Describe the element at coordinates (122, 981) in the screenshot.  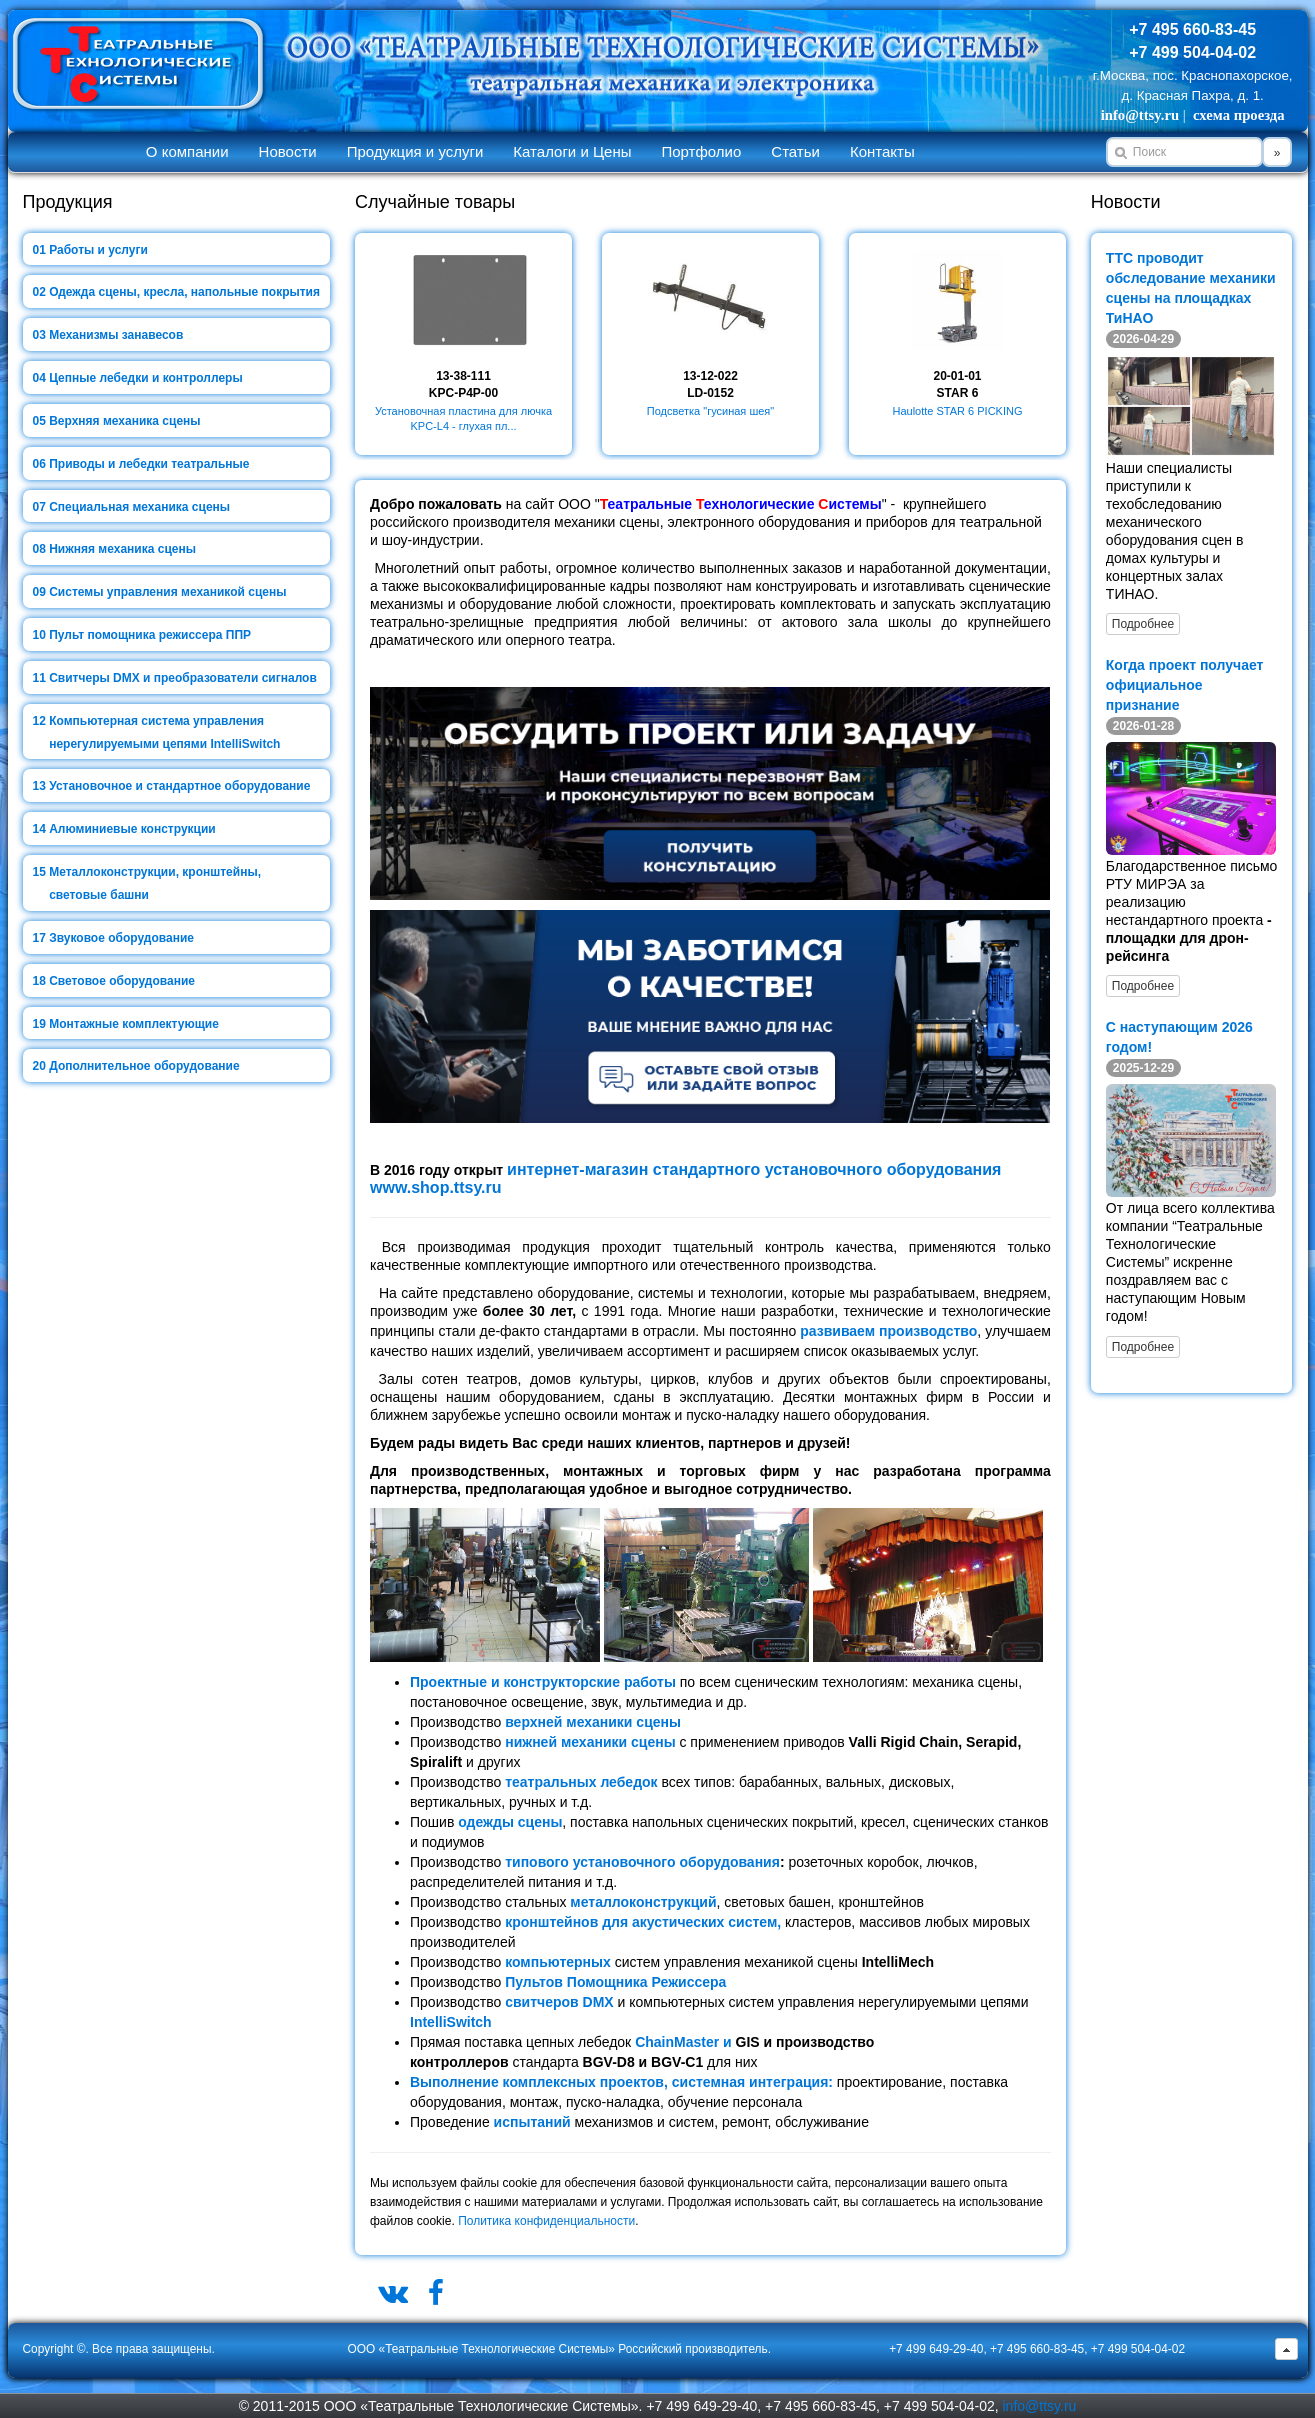
I see `Световое оборудование` at that location.